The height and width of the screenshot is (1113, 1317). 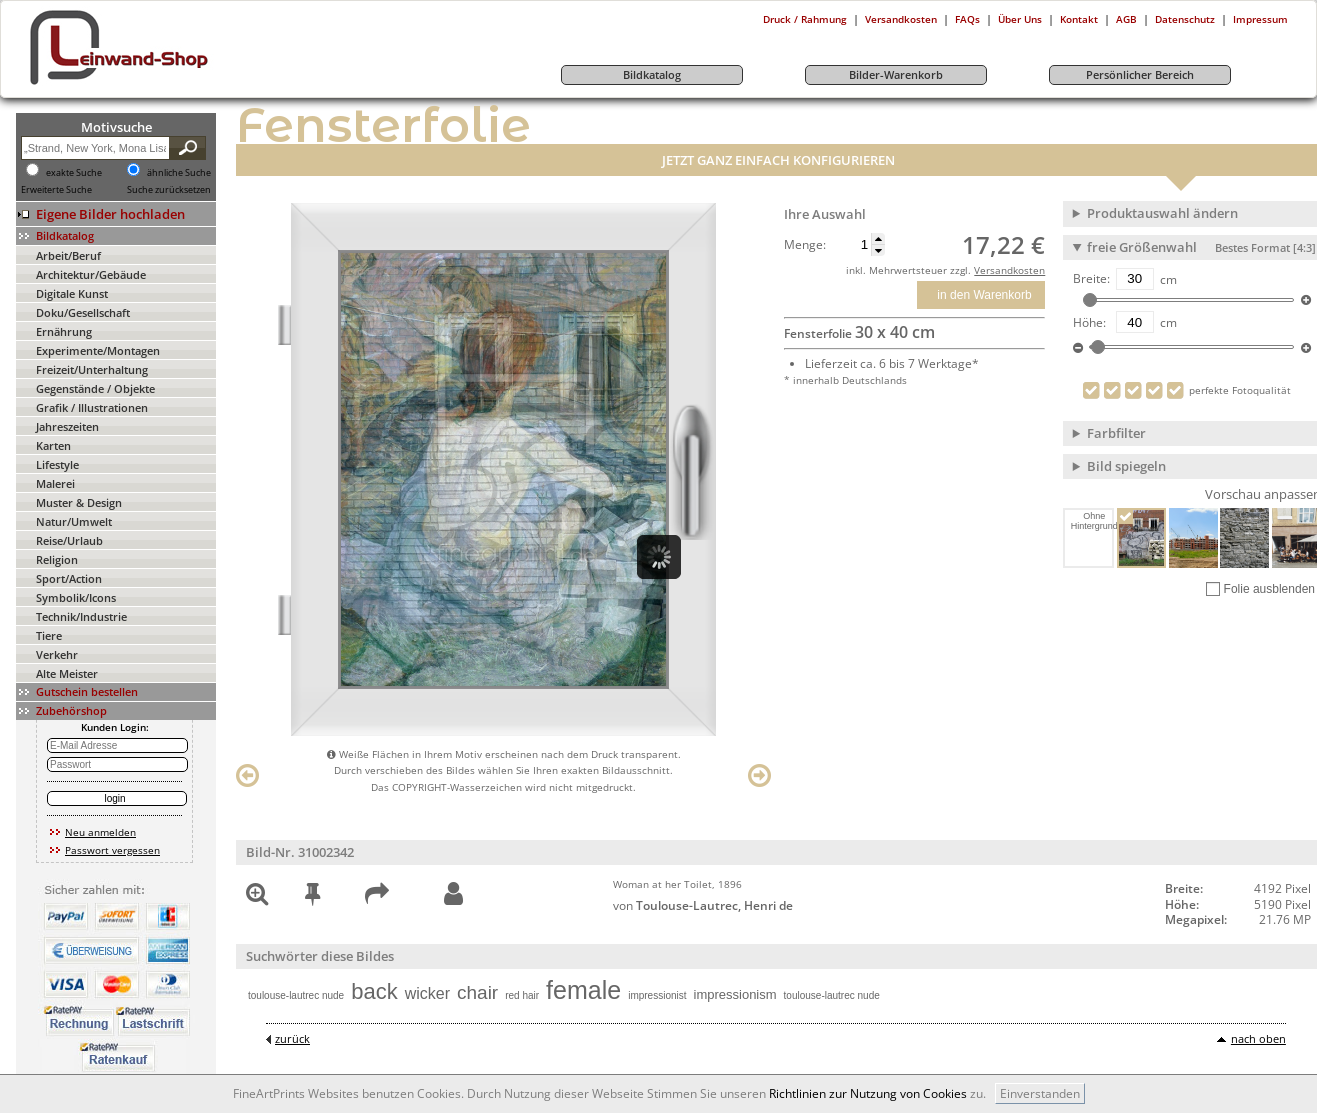 What do you see at coordinates (1185, 19) in the screenshot?
I see `Datenschutz` at bounding box center [1185, 19].